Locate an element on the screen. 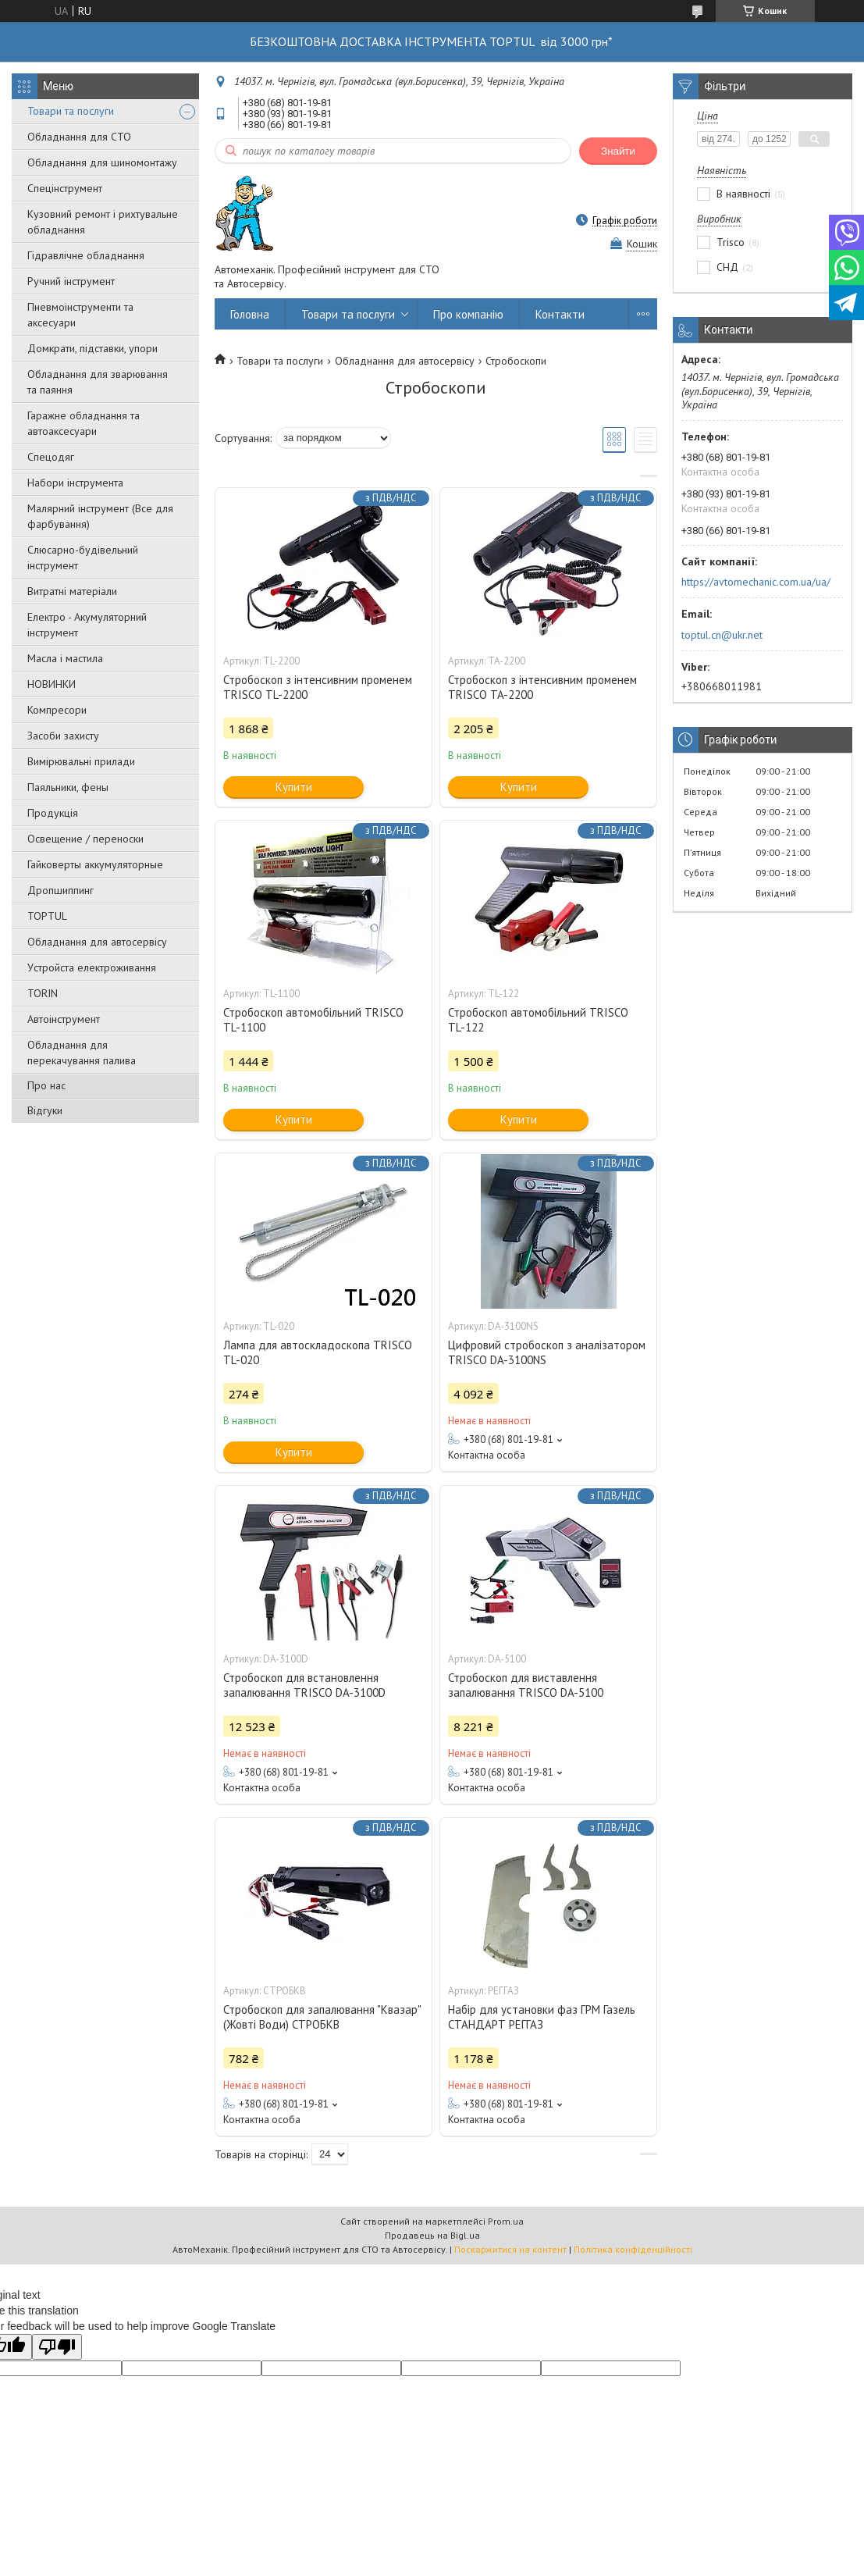 The height and width of the screenshot is (2576, 864). Гідравлічне обладнання is located at coordinates (85, 255).